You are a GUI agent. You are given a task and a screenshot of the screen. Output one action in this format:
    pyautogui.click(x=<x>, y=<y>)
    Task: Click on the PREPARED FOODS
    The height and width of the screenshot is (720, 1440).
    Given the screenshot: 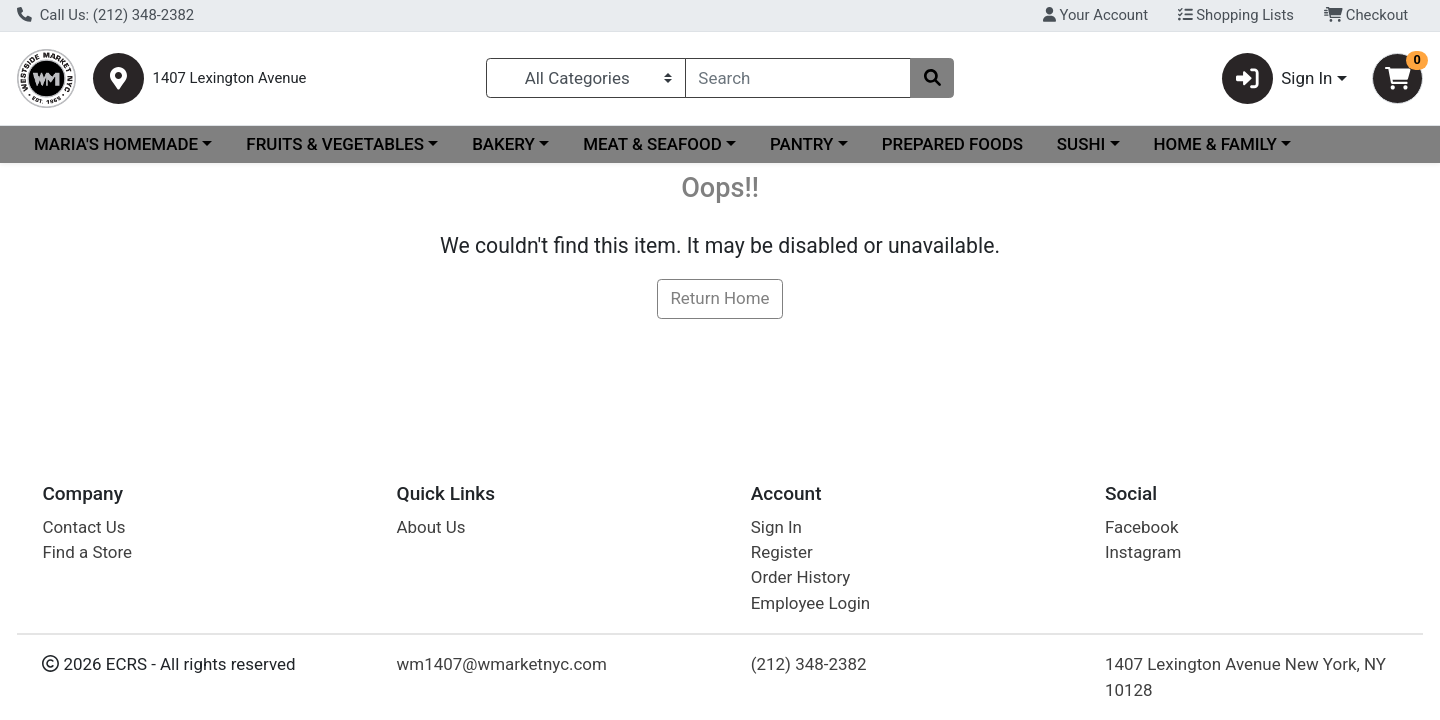 What is the action you would take?
    pyautogui.click(x=952, y=144)
    